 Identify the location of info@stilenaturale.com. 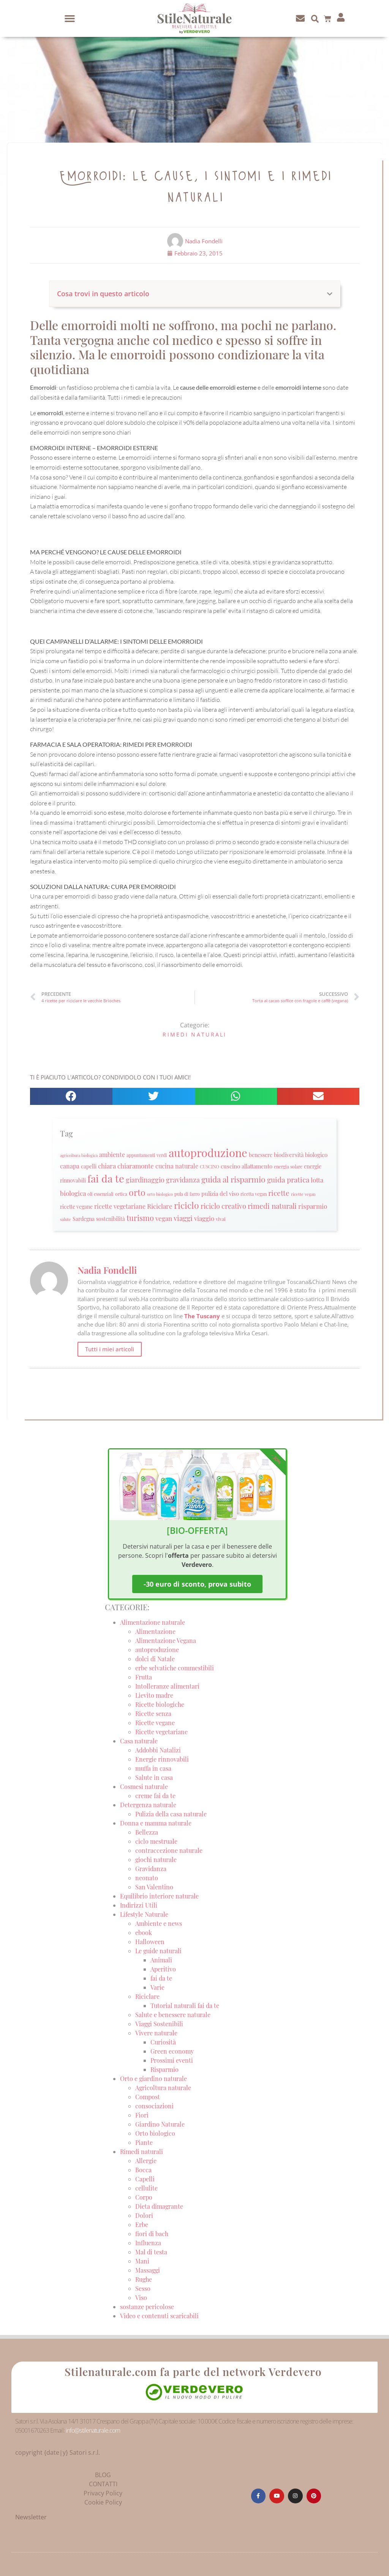
(93, 2430).